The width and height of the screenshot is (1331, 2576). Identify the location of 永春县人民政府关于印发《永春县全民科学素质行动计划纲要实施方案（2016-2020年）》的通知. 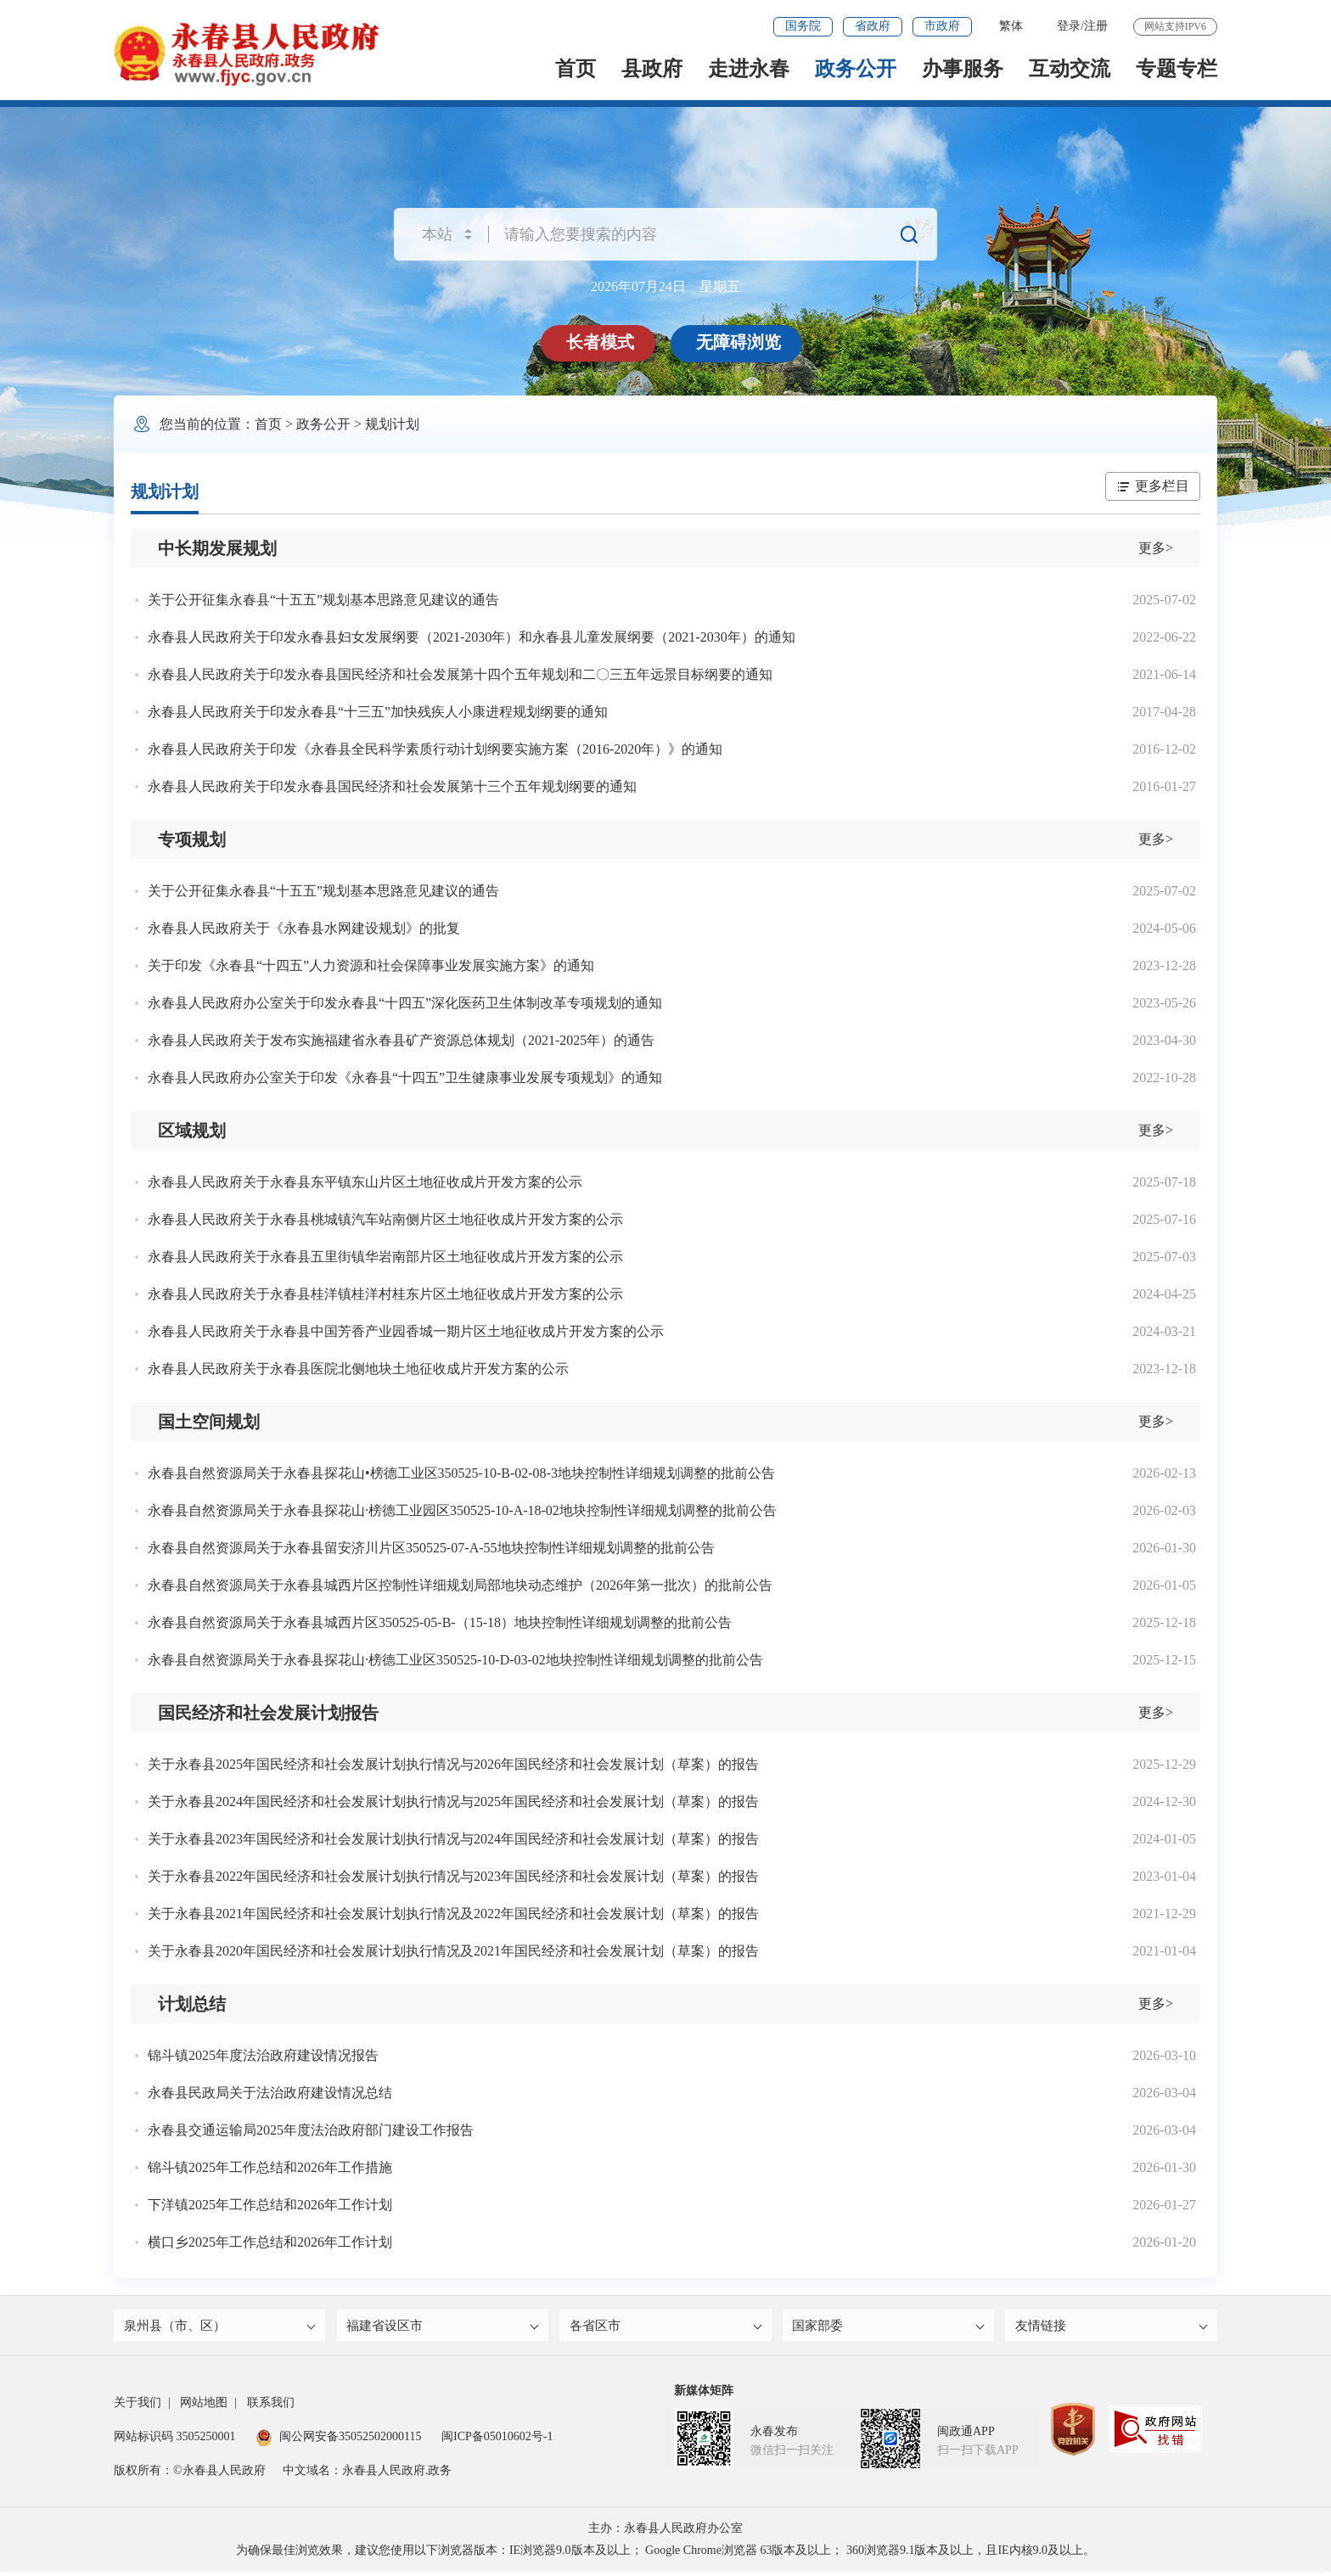
(435, 749).